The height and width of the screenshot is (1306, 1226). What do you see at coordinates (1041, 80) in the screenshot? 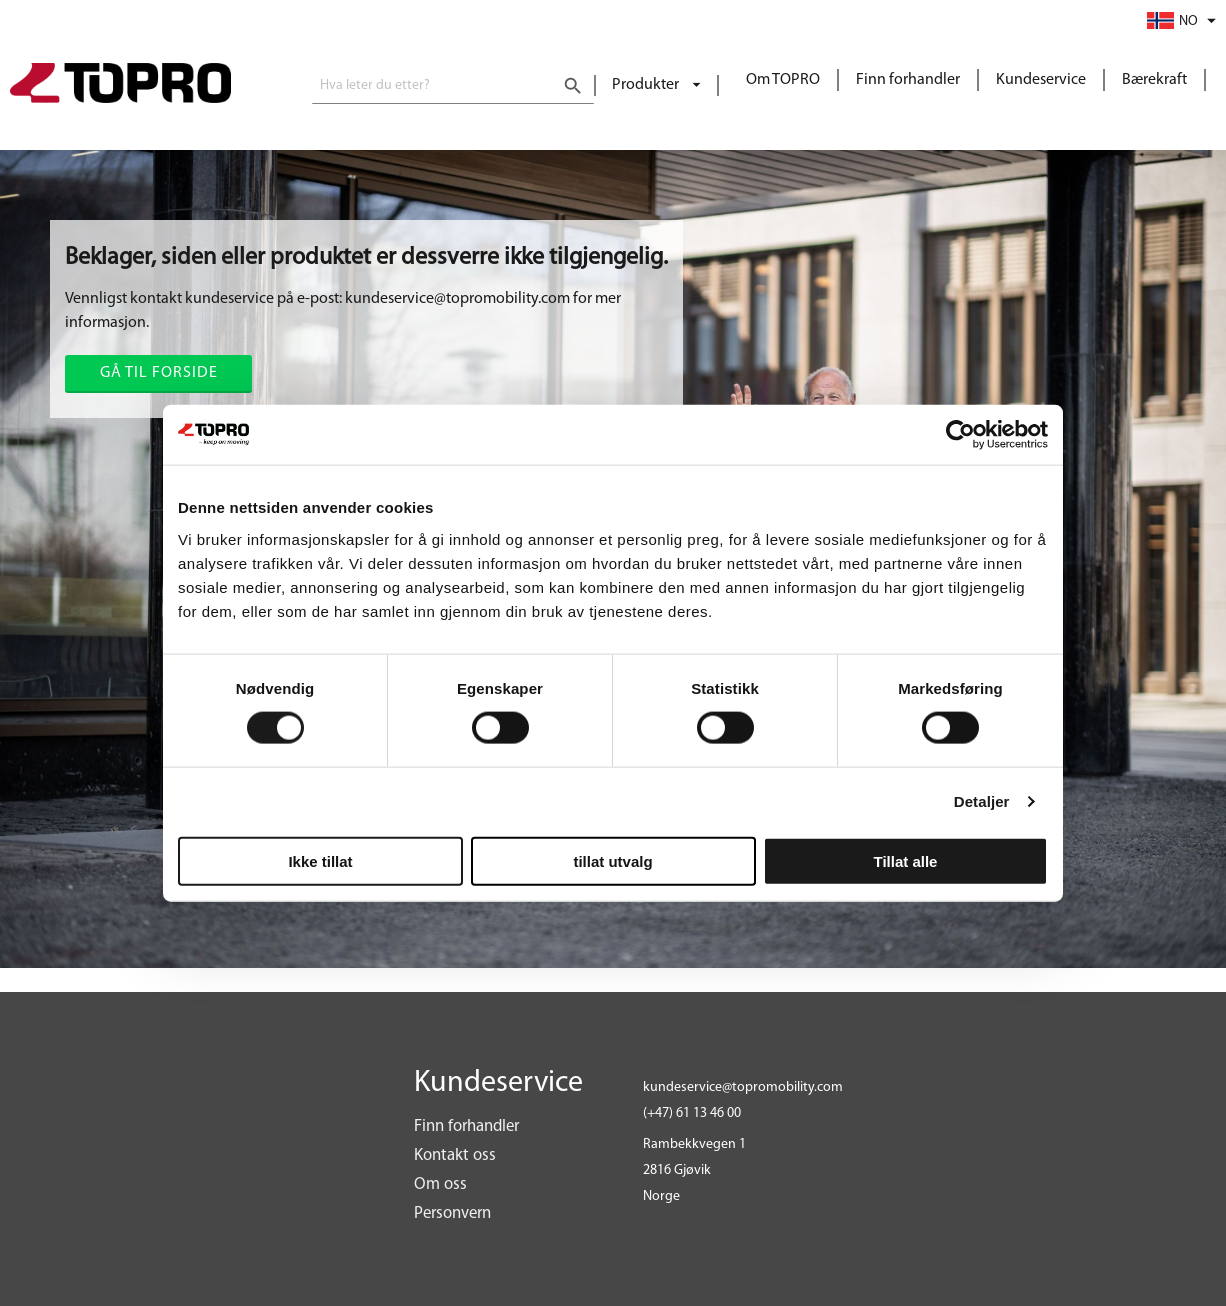
I see `Kundeservice` at bounding box center [1041, 80].